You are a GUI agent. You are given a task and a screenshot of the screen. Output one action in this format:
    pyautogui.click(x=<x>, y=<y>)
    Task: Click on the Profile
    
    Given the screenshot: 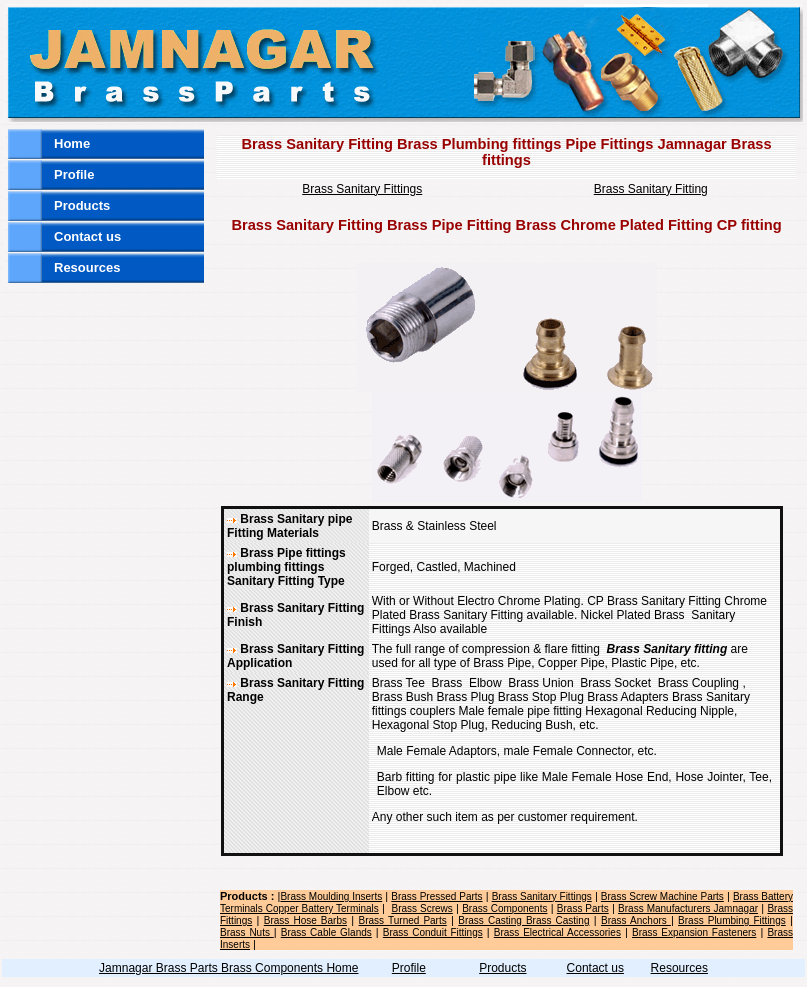 What is the action you would take?
    pyautogui.click(x=74, y=174)
    